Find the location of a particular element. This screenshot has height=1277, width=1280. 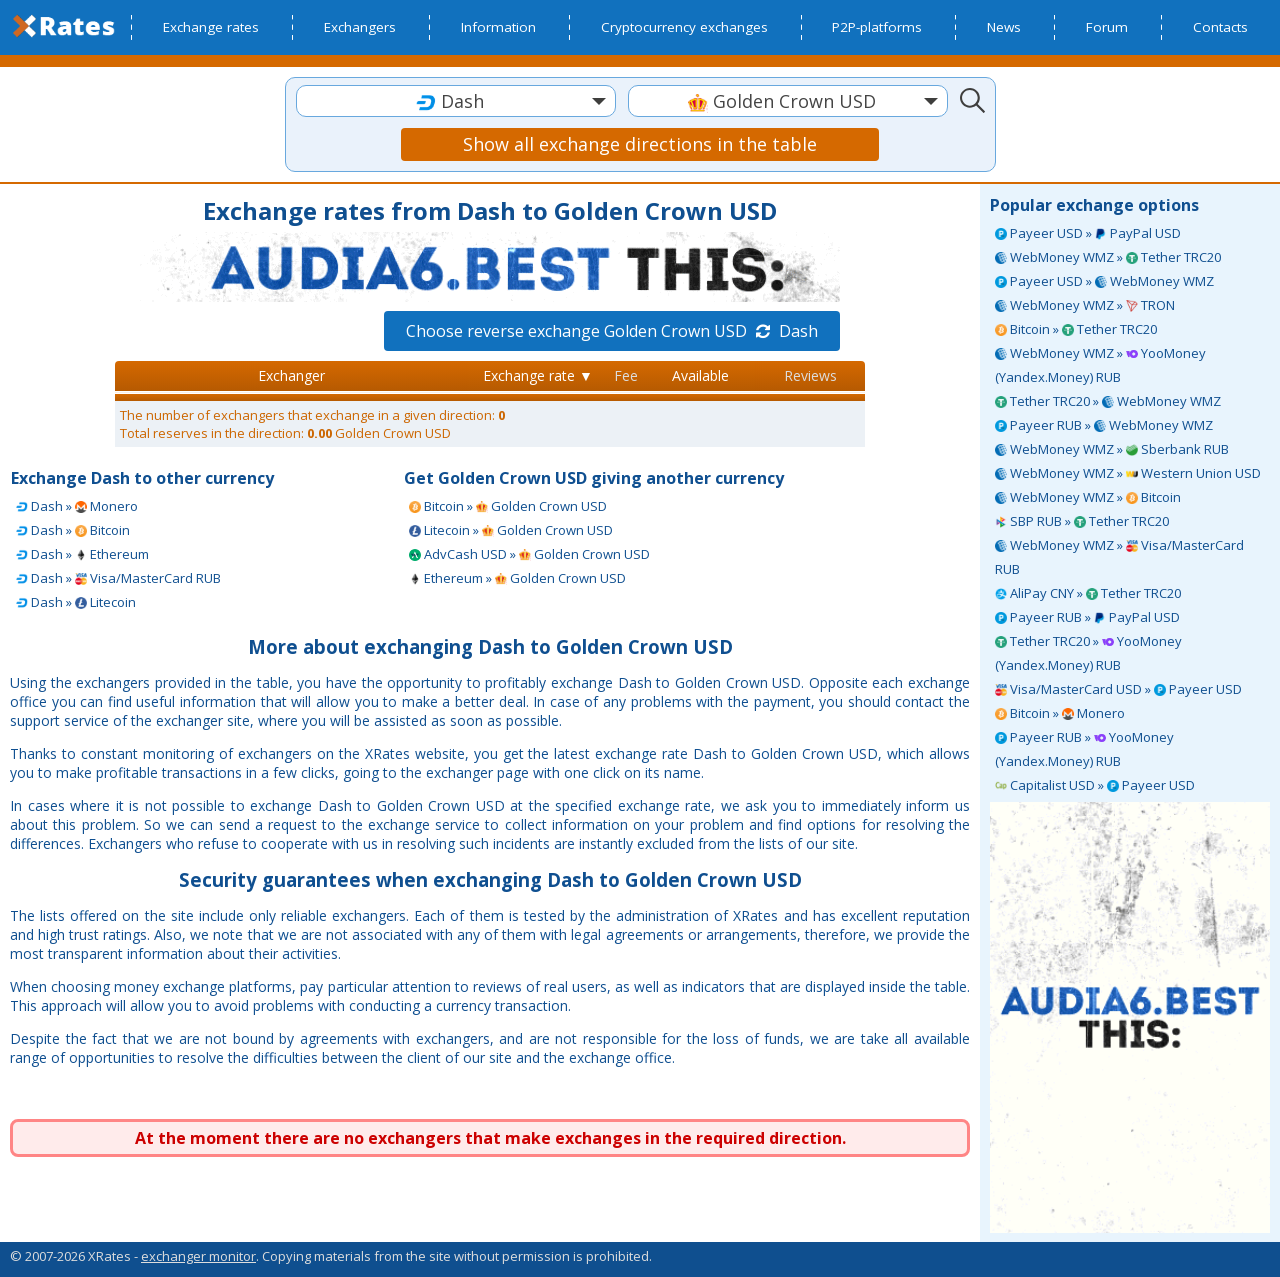

Visa/MasterCard USD » Payeer USD is located at coordinates (1118, 689).